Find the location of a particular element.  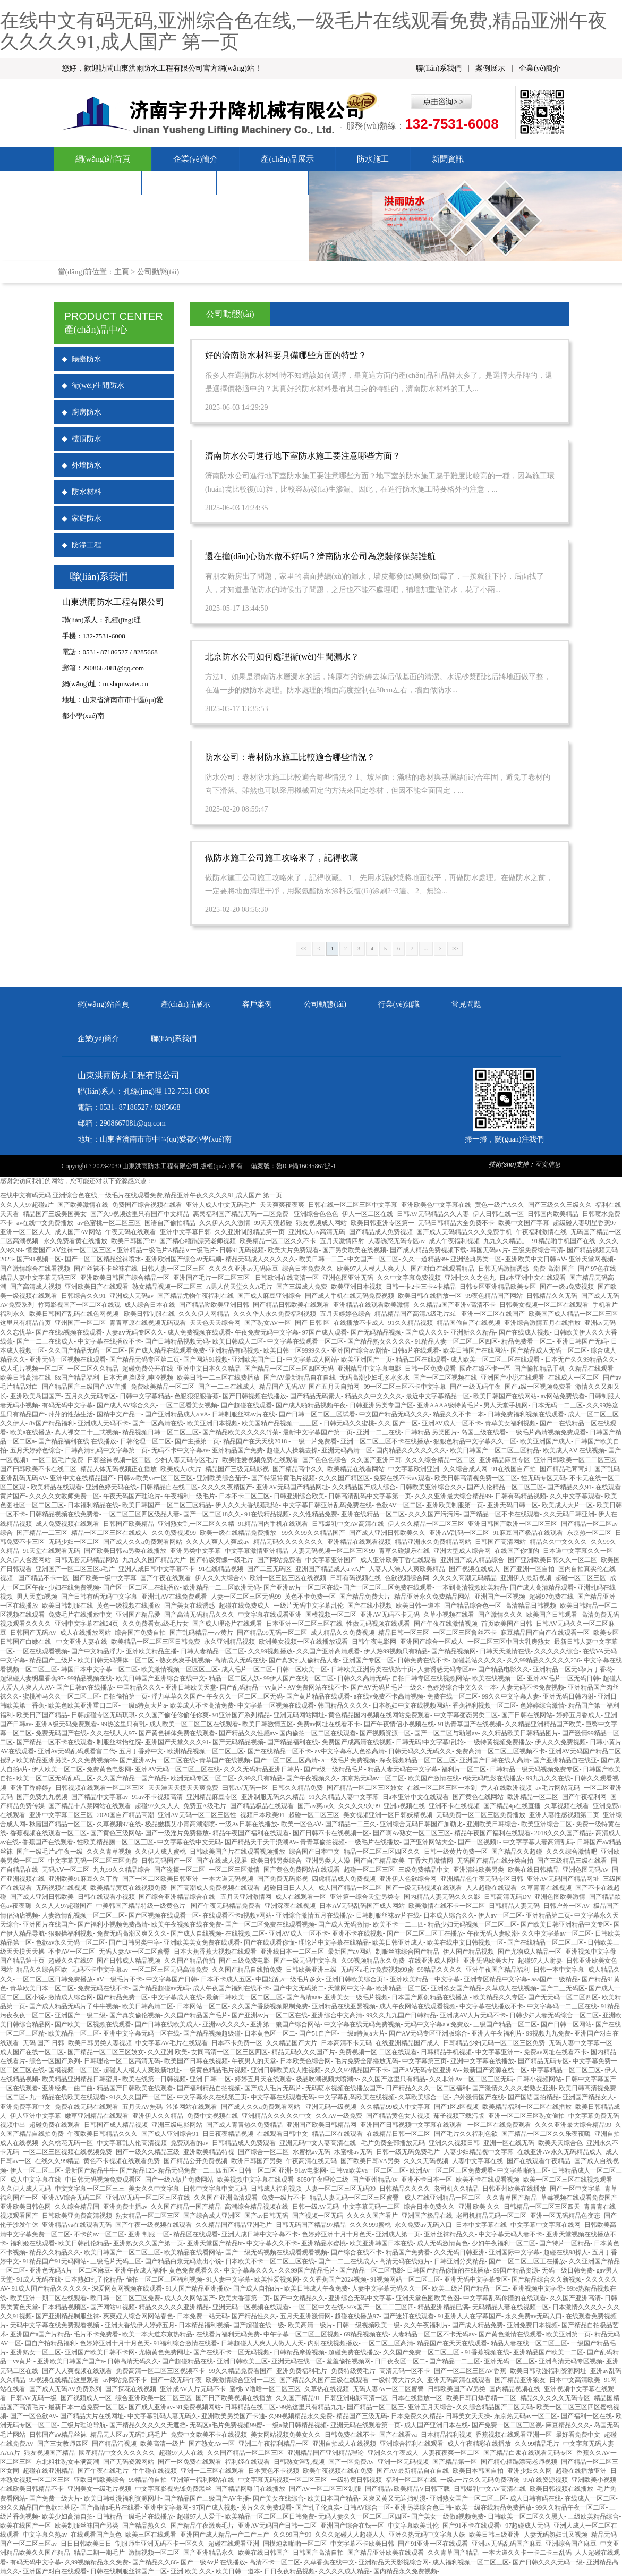

国产午夜视频久久 is located at coordinates (311, 1778).